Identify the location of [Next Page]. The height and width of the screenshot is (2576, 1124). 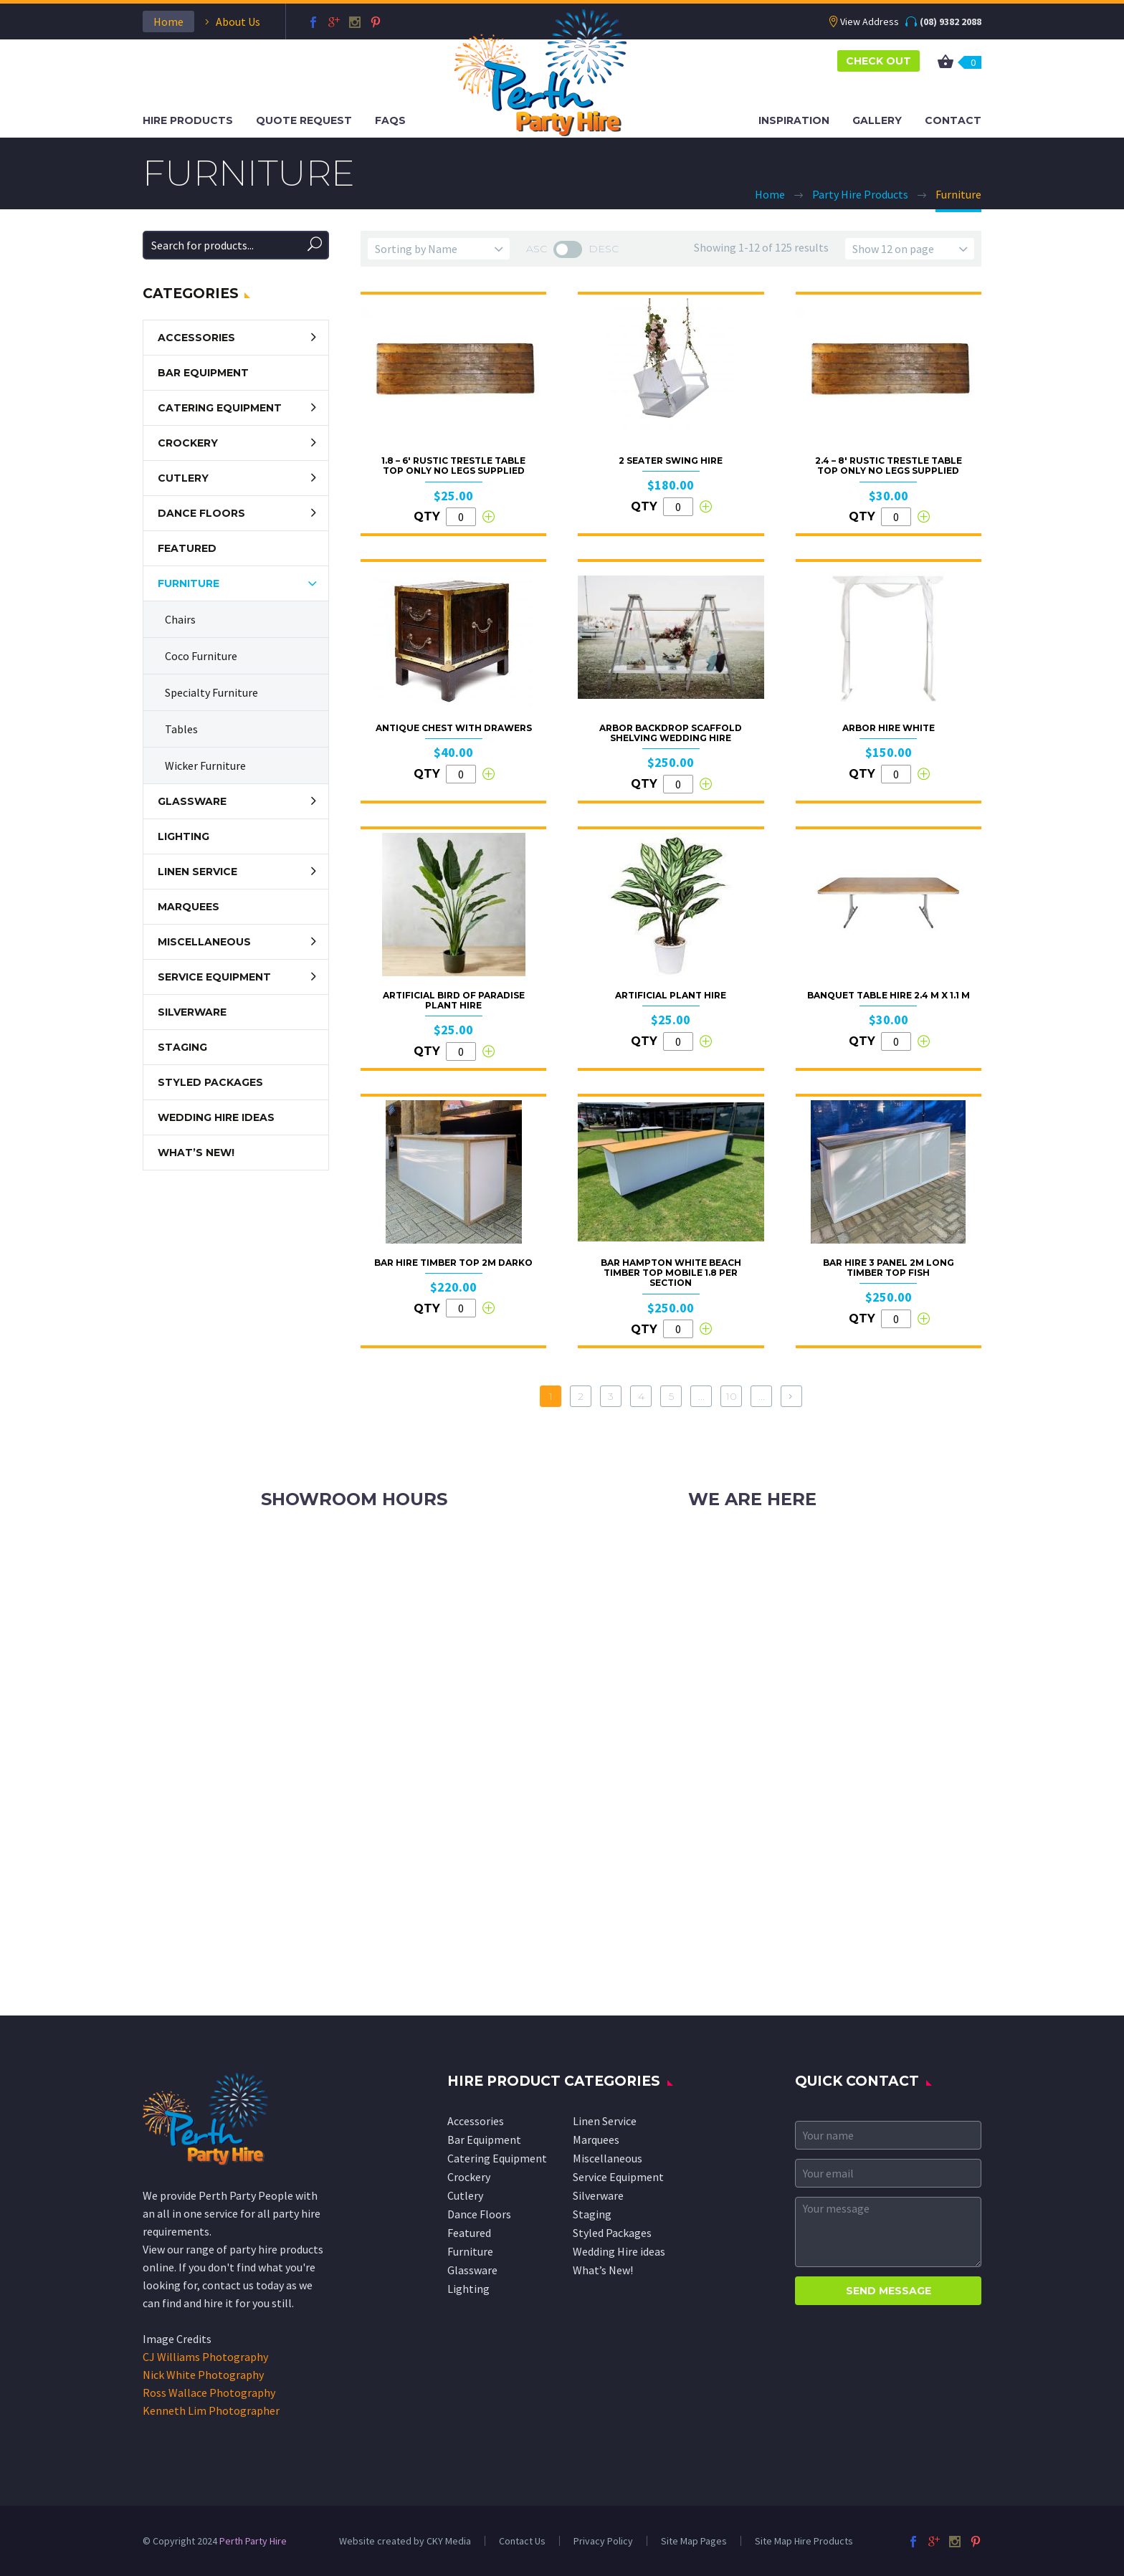
(791, 1396).